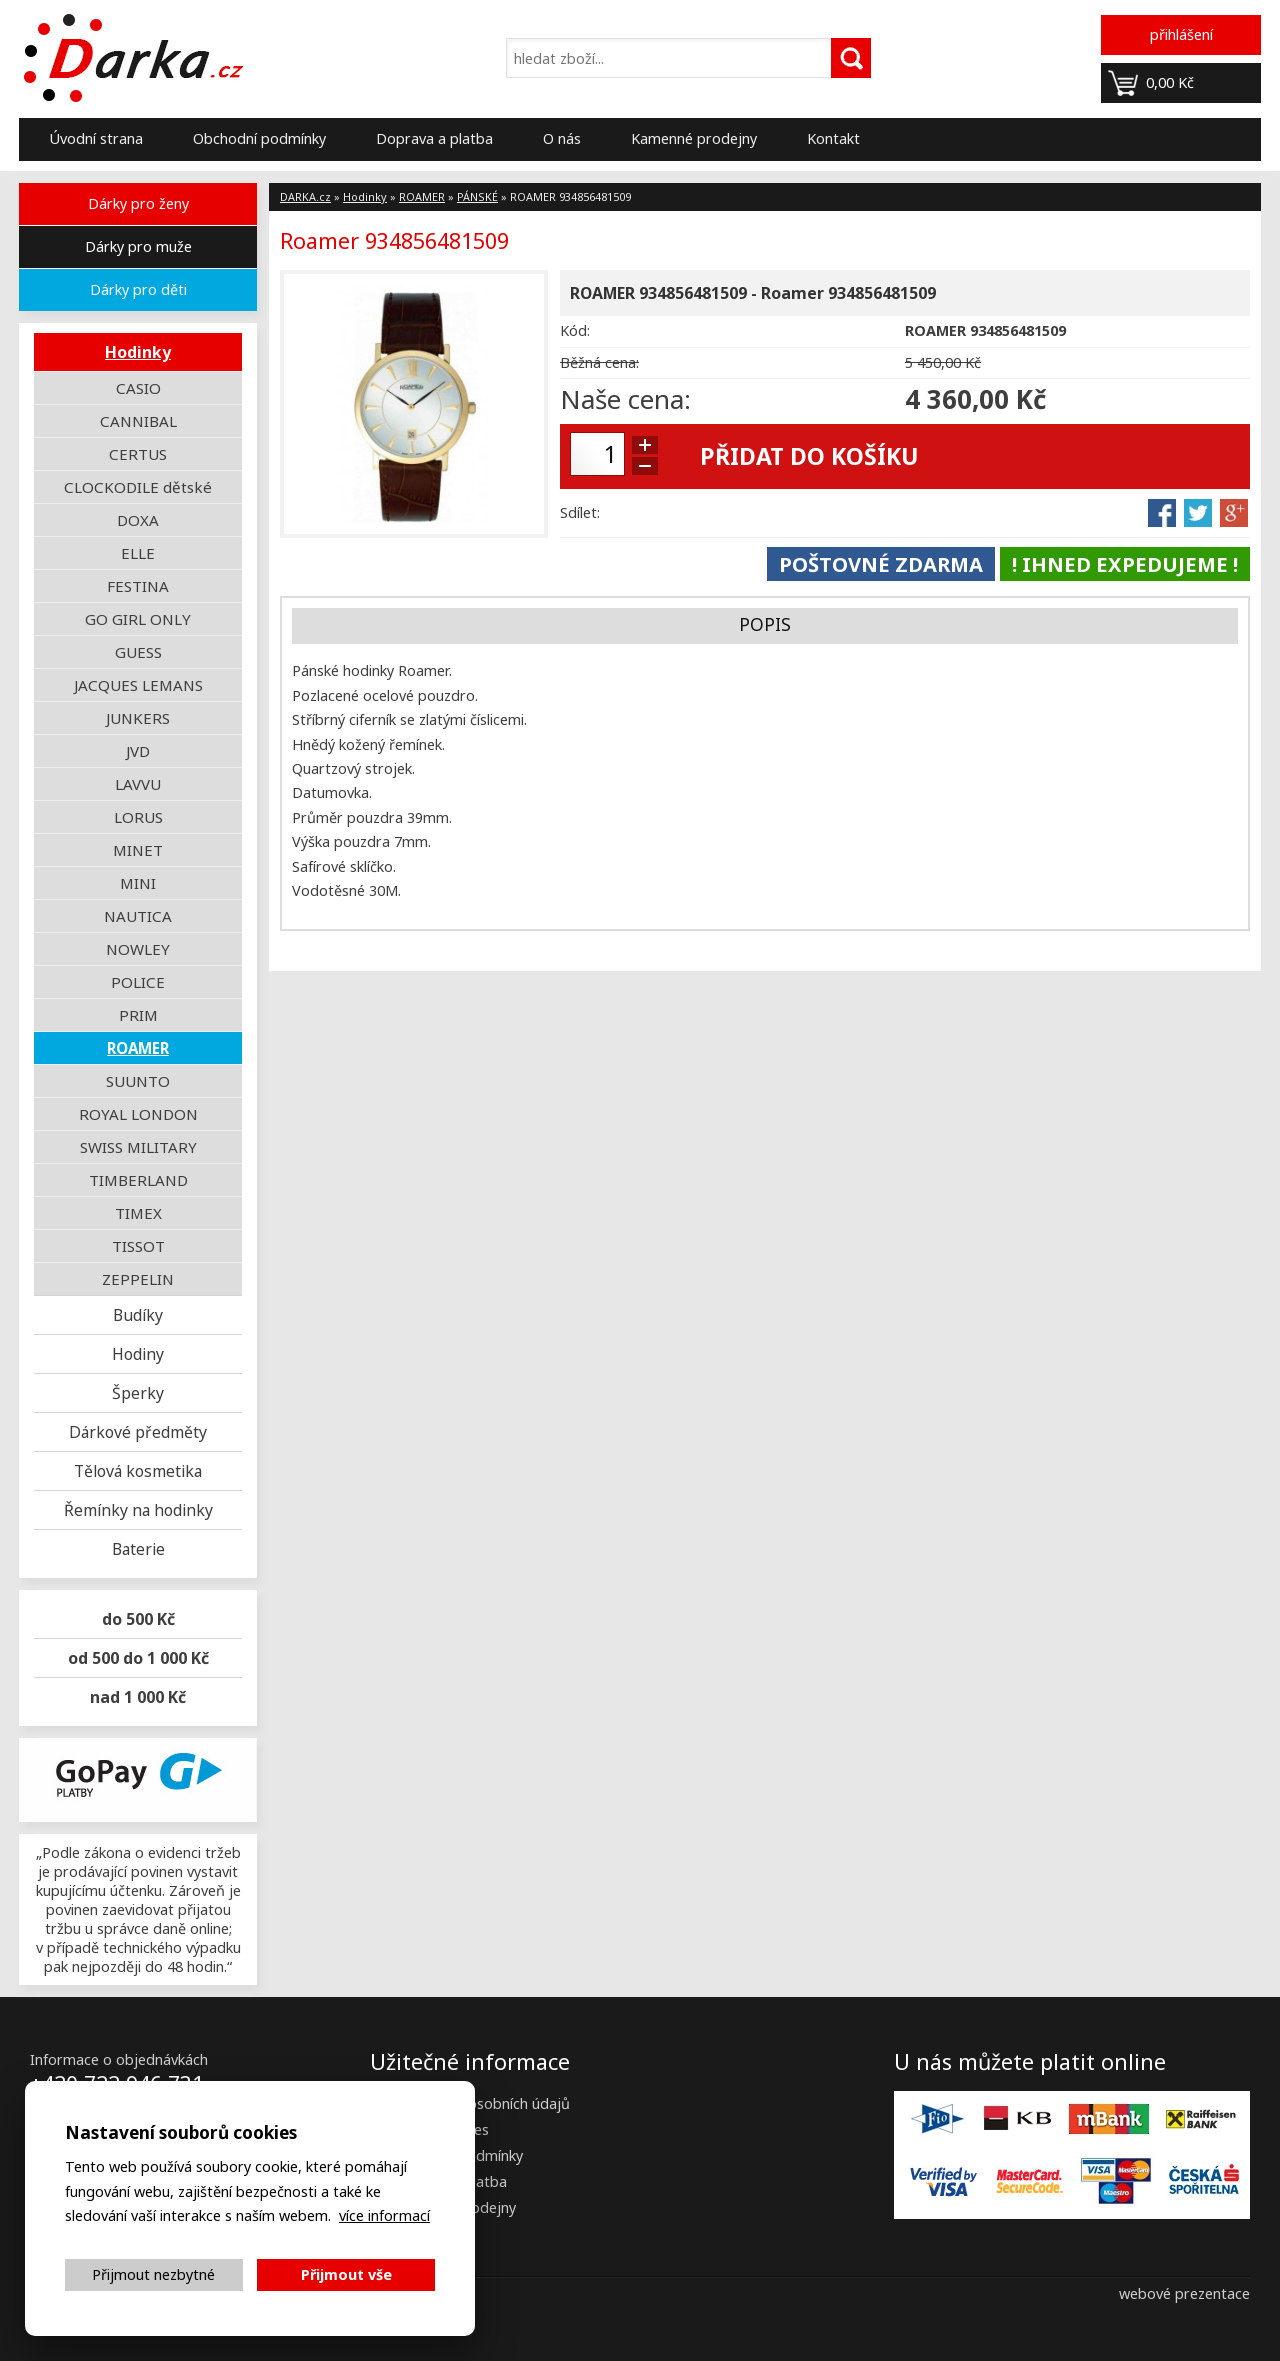 This screenshot has width=1280, height=2361. What do you see at coordinates (138, 1180) in the screenshot?
I see `TIMBERLAND` at bounding box center [138, 1180].